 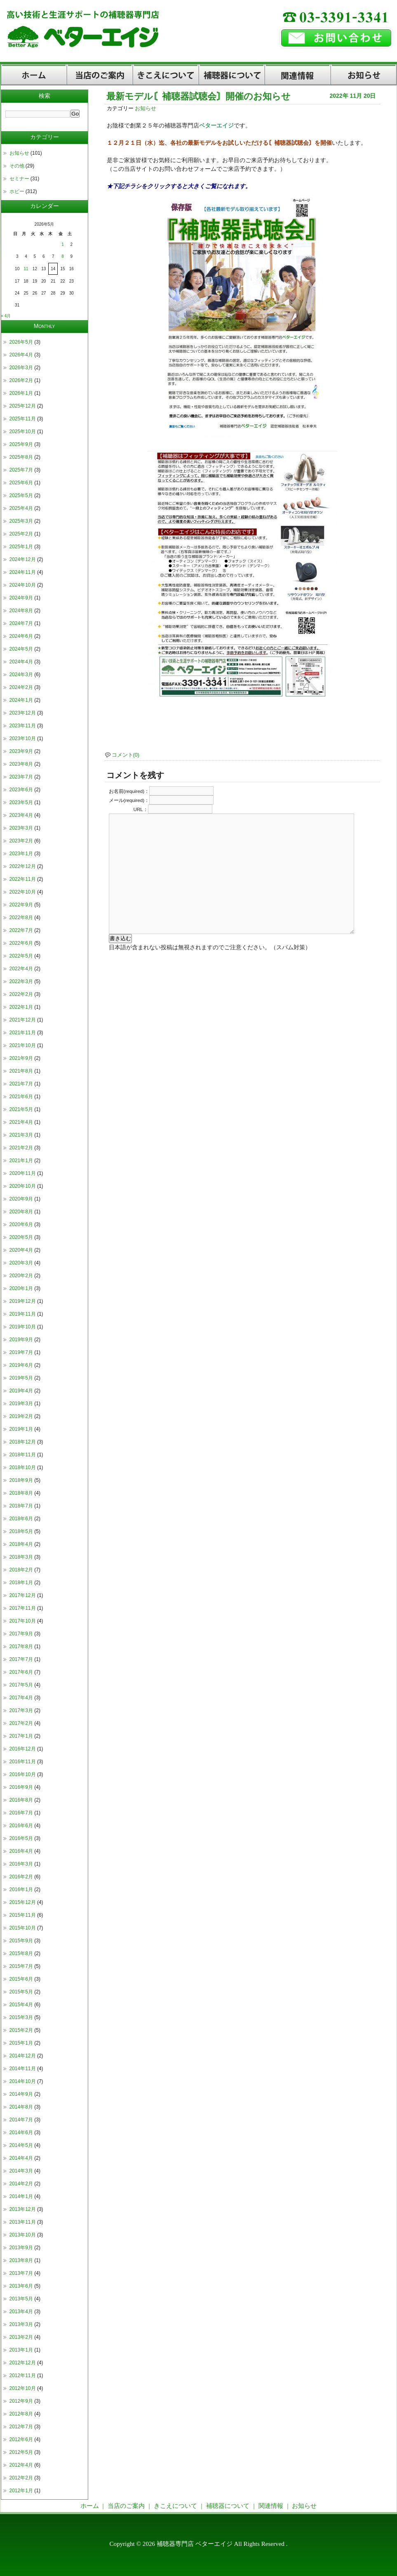 I want to click on きこえについて, so click(x=166, y=74).